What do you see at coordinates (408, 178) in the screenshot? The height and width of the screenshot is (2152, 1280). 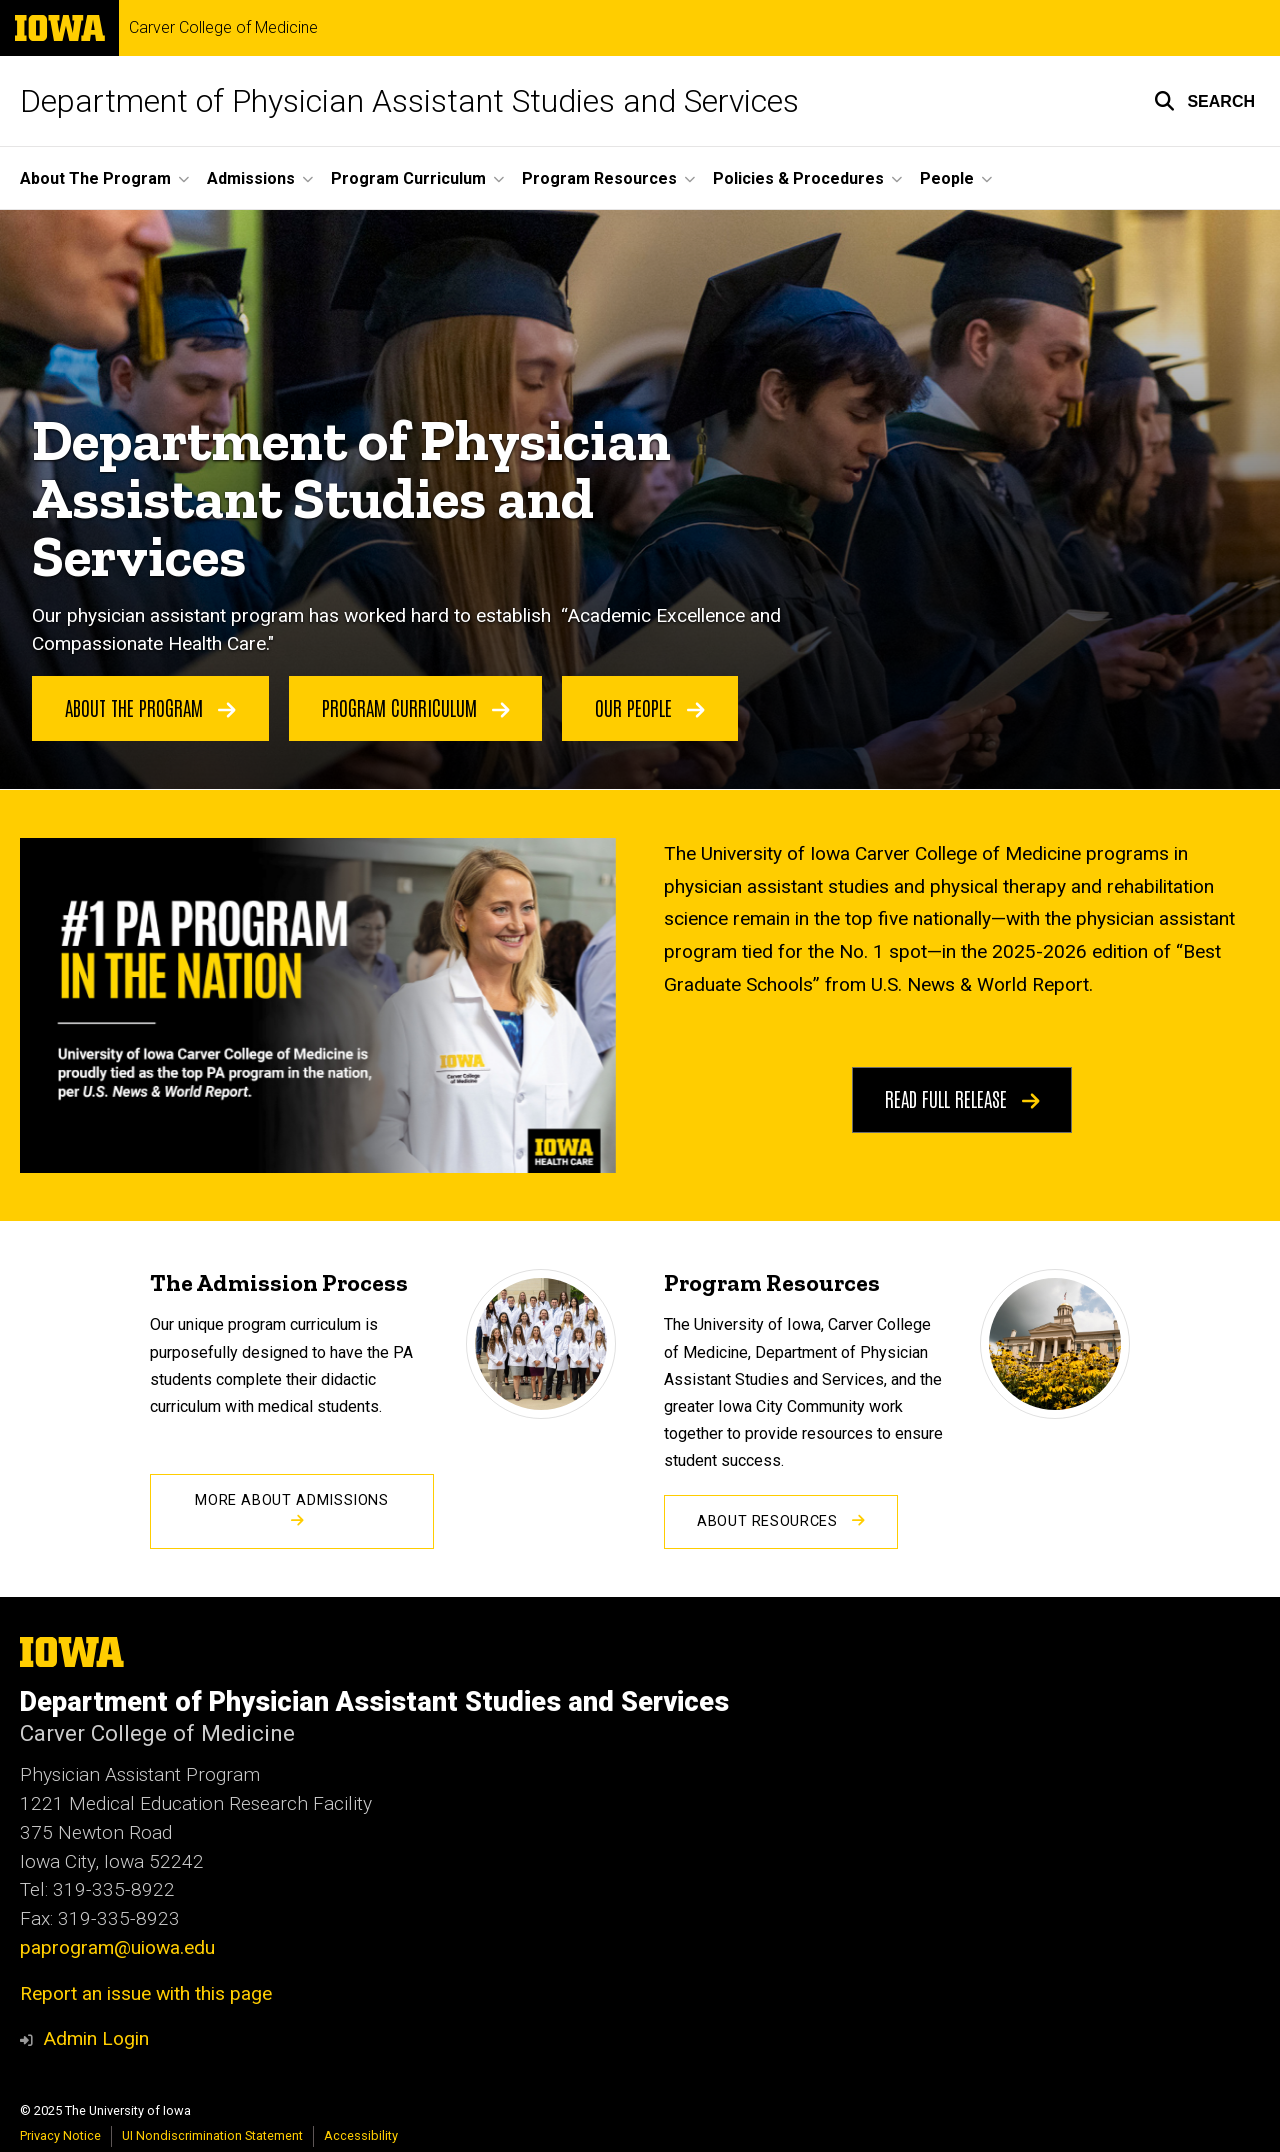 I see `Program Curriculum [menuitem]` at bounding box center [408, 178].